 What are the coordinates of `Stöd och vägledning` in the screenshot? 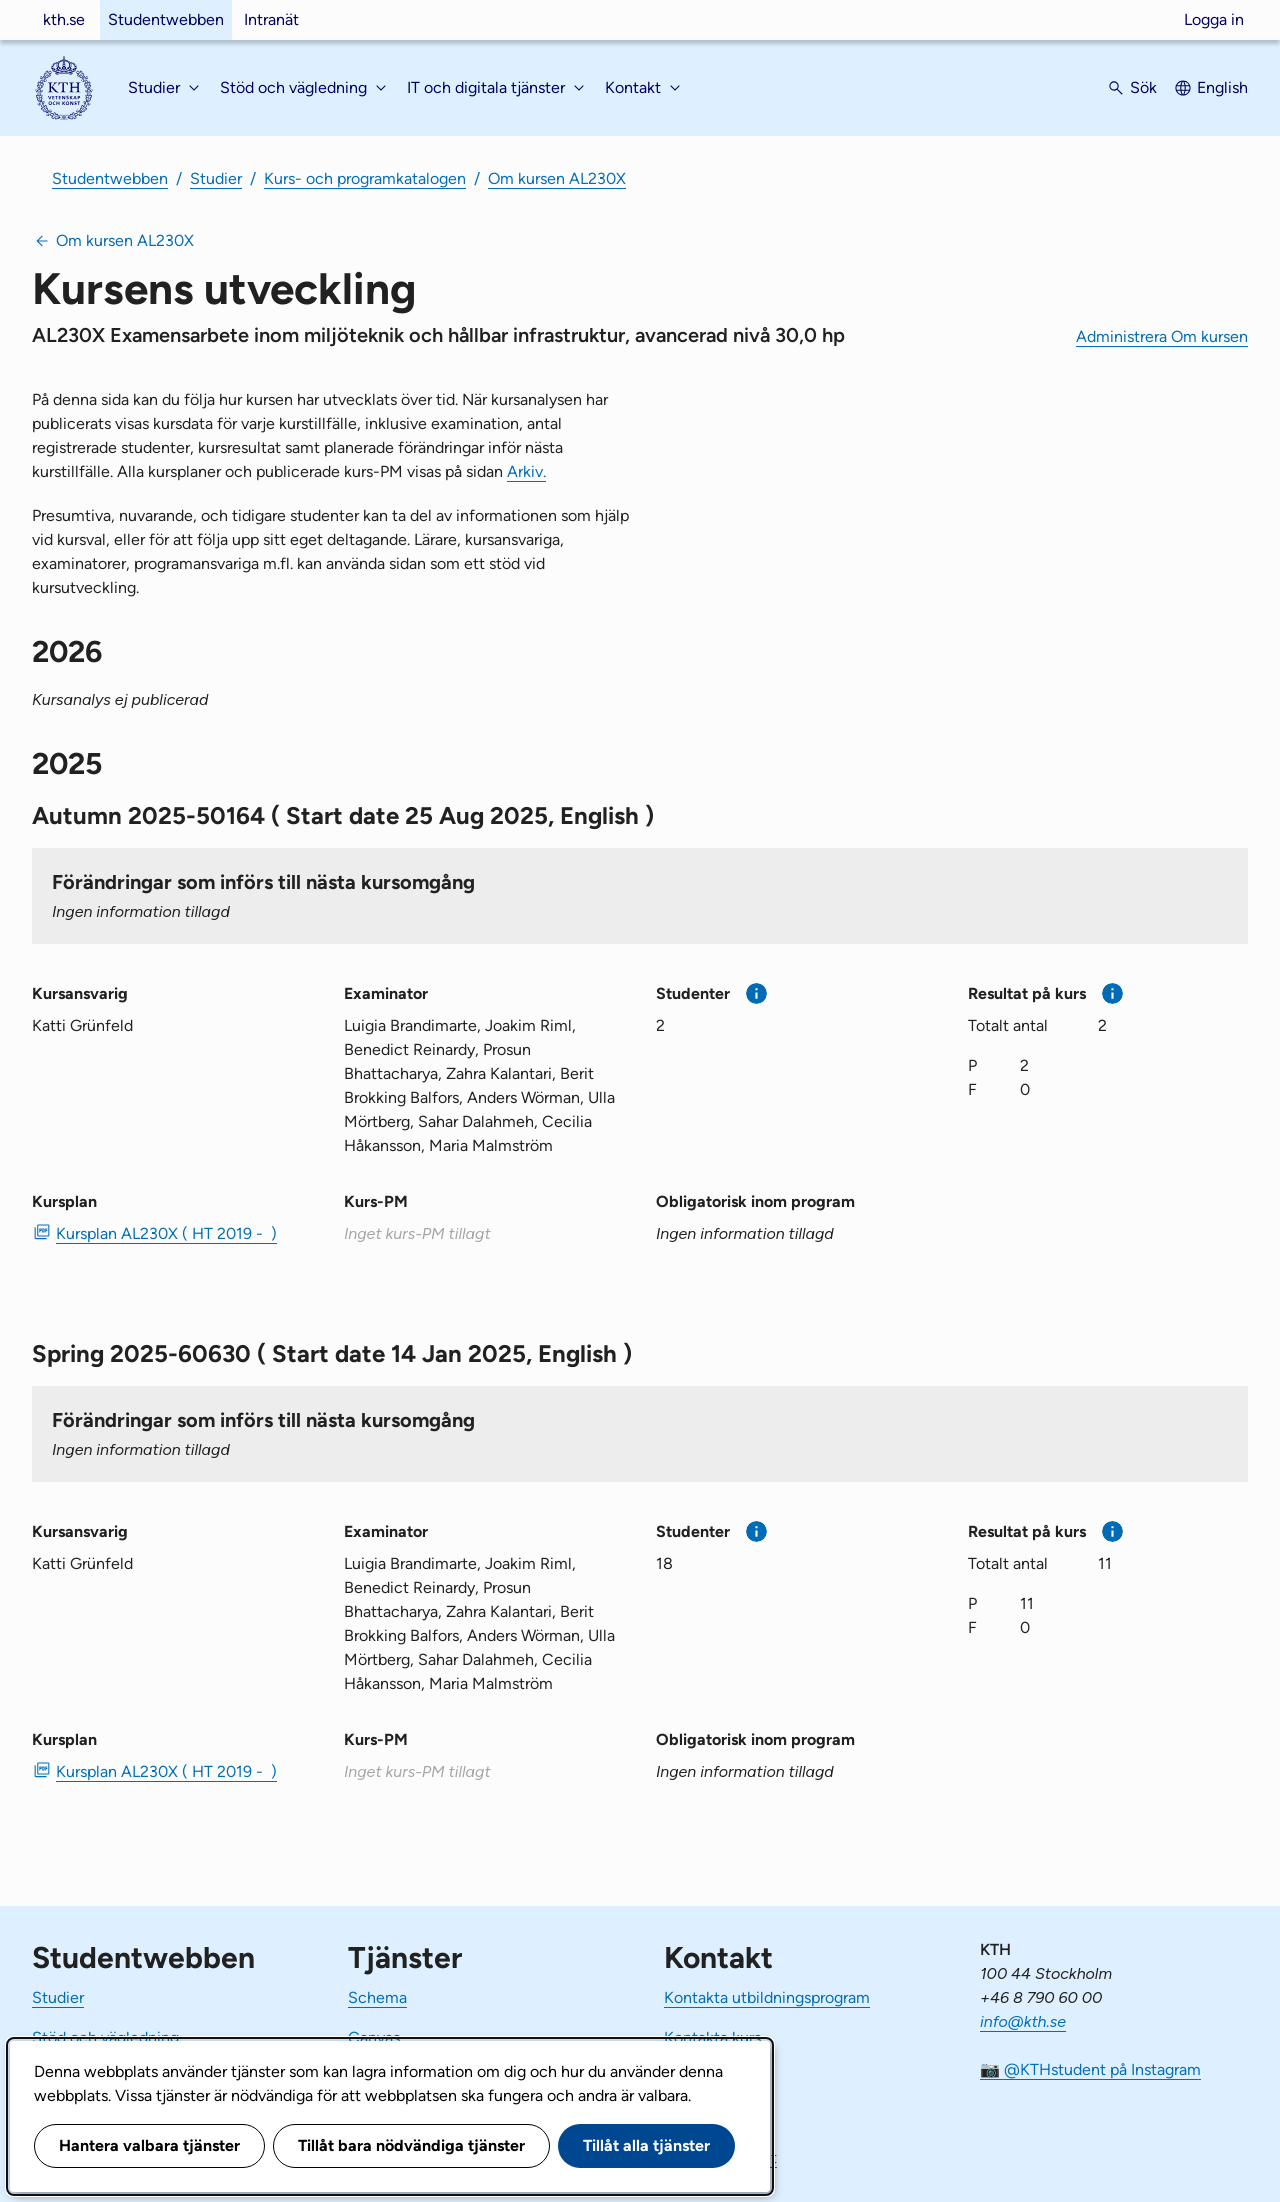 It's located at (105, 2037).